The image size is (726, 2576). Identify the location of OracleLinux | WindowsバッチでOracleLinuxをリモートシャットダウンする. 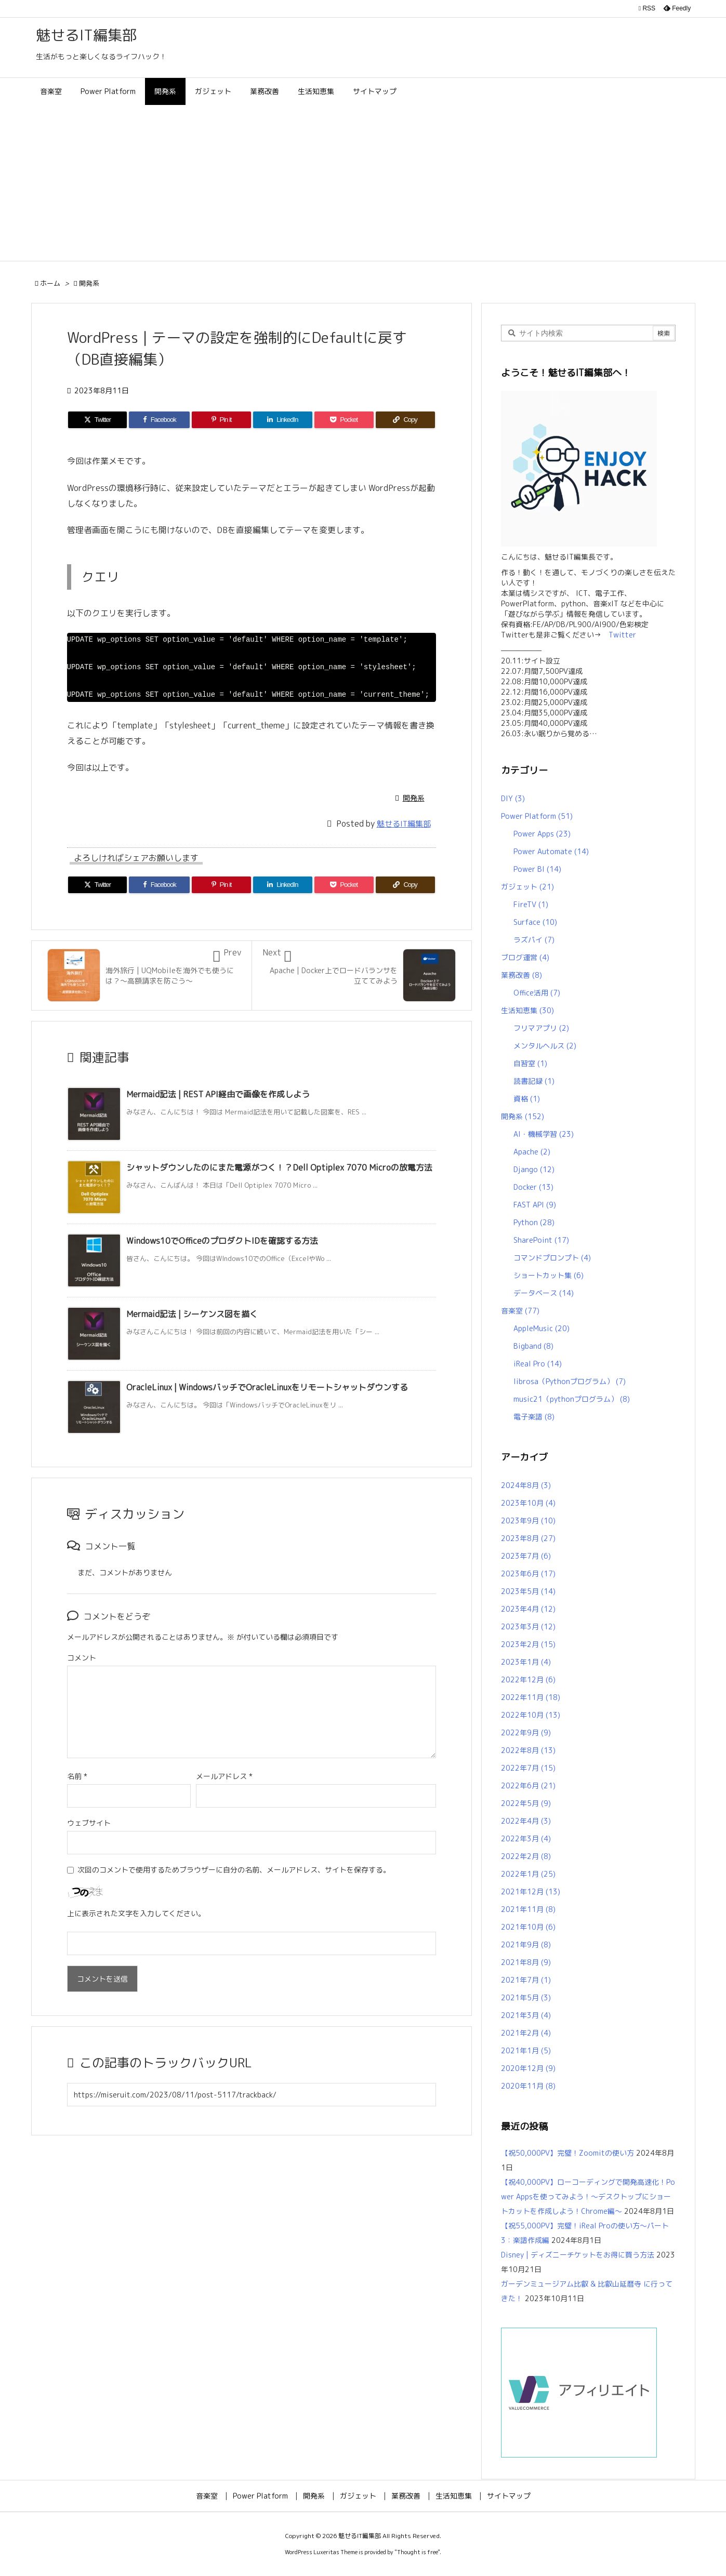
(267, 1387).